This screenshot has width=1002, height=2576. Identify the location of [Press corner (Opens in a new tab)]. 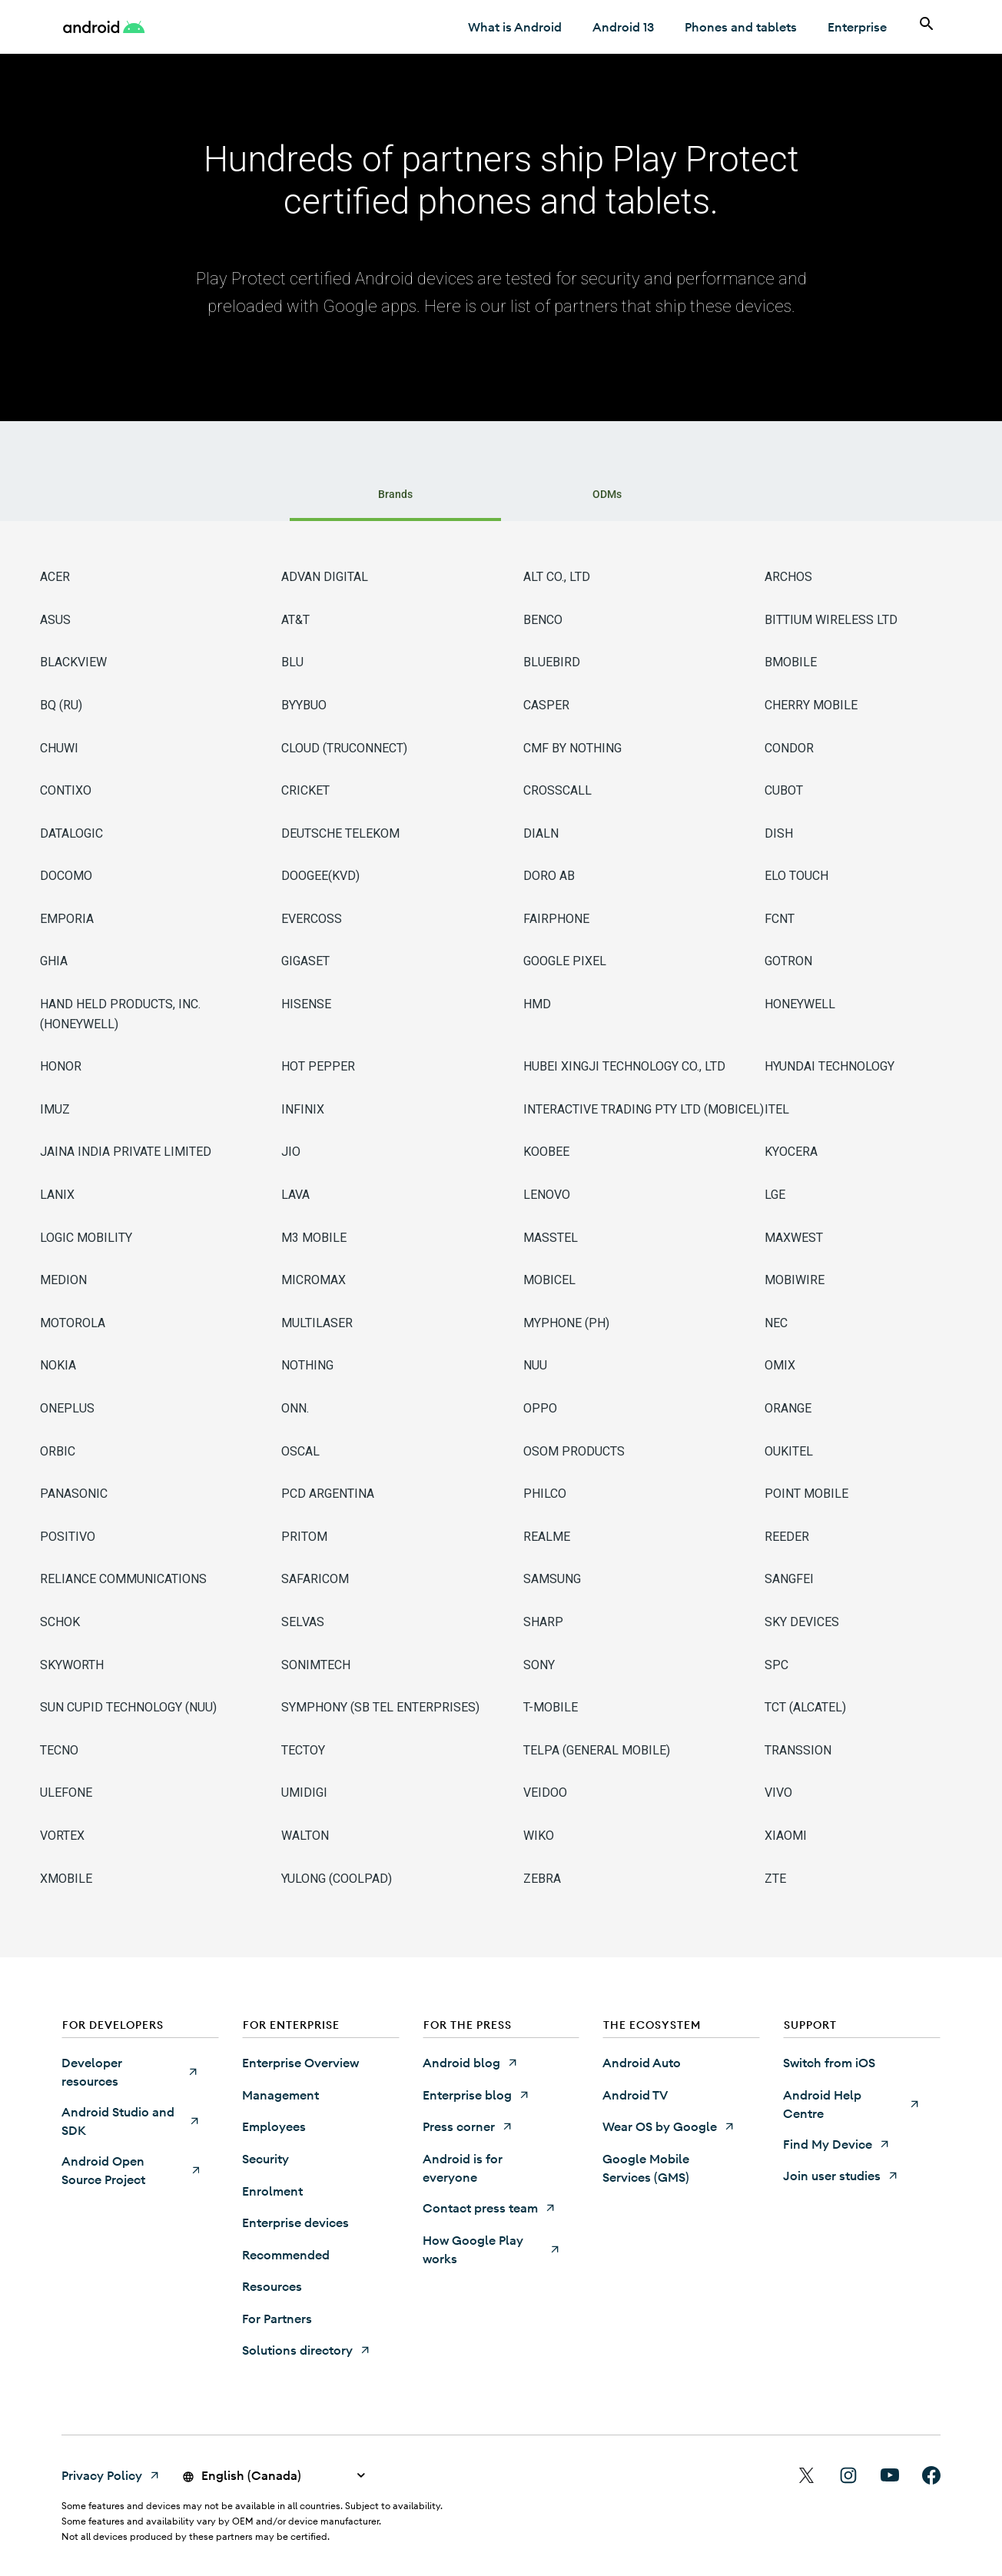
(468, 2126).